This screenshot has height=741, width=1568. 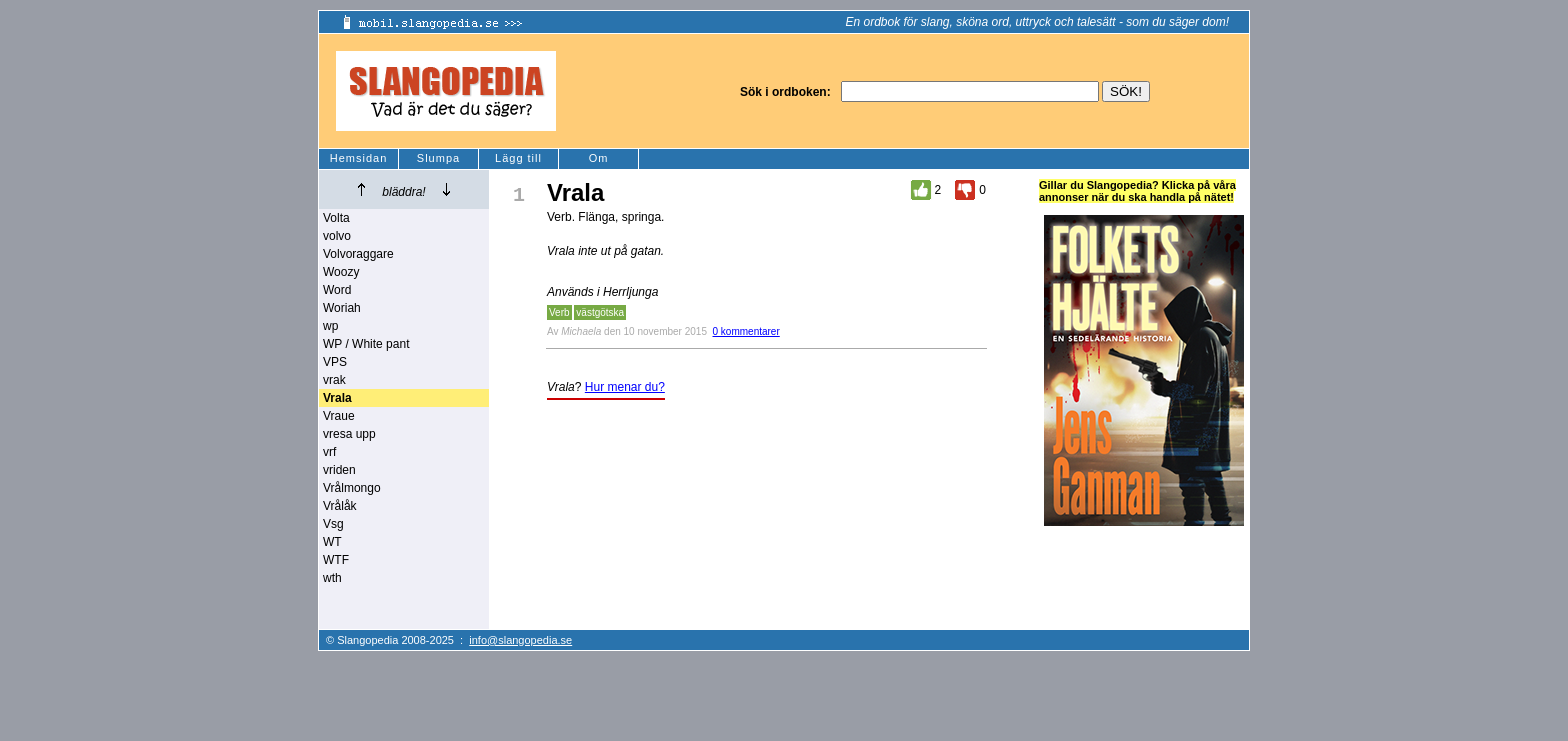 I want to click on Woozy, so click(x=341, y=272).